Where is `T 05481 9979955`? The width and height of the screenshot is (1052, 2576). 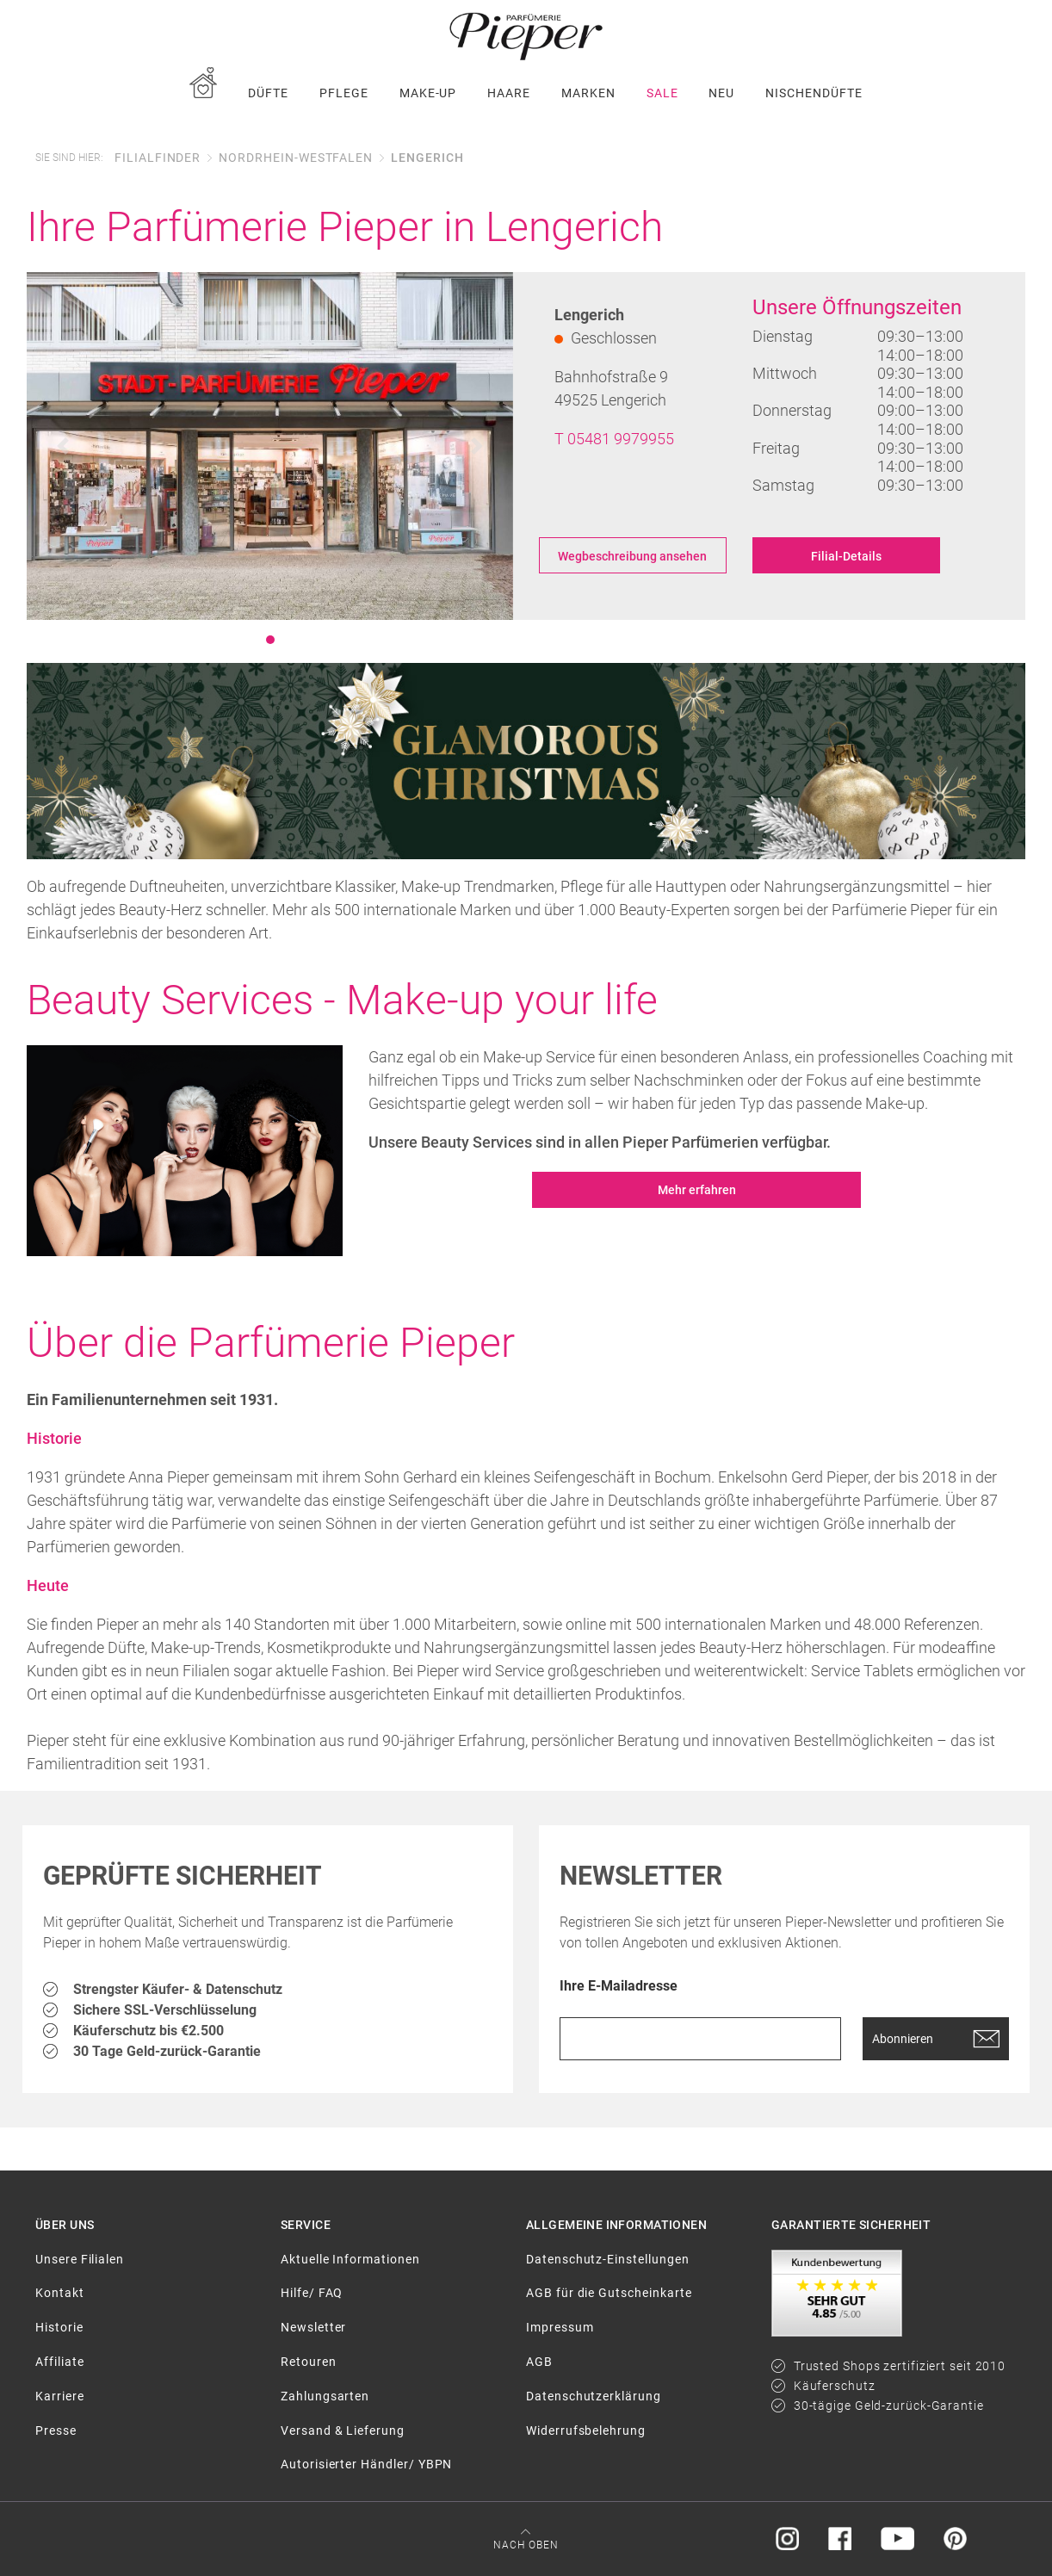
T 05481 9979955 is located at coordinates (614, 439).